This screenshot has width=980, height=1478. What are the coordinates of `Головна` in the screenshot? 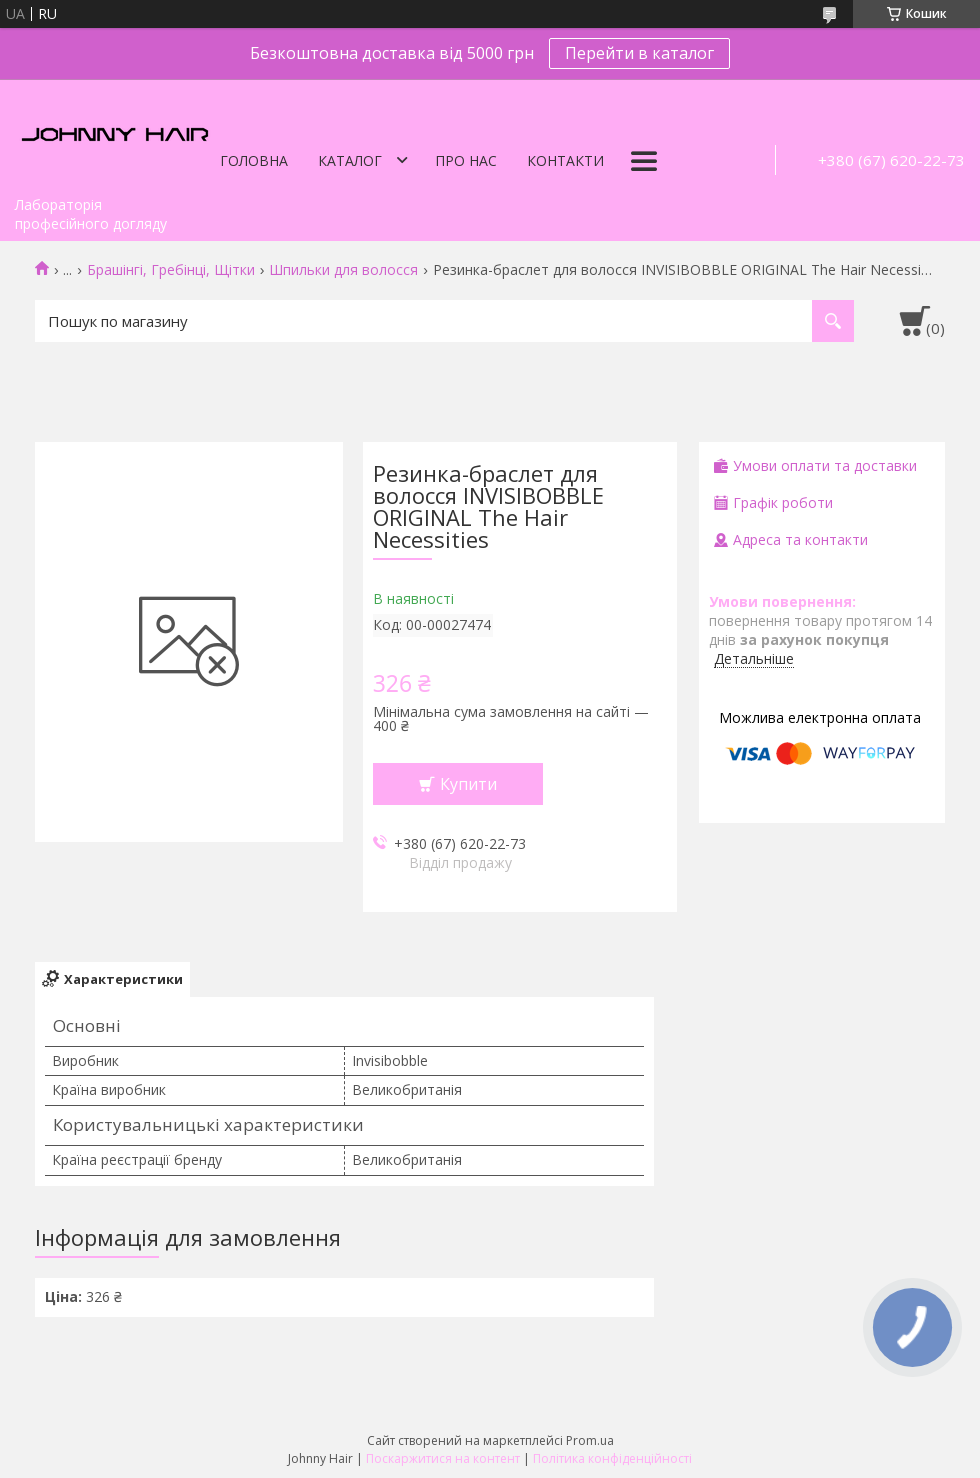 It's located at (254, 160).